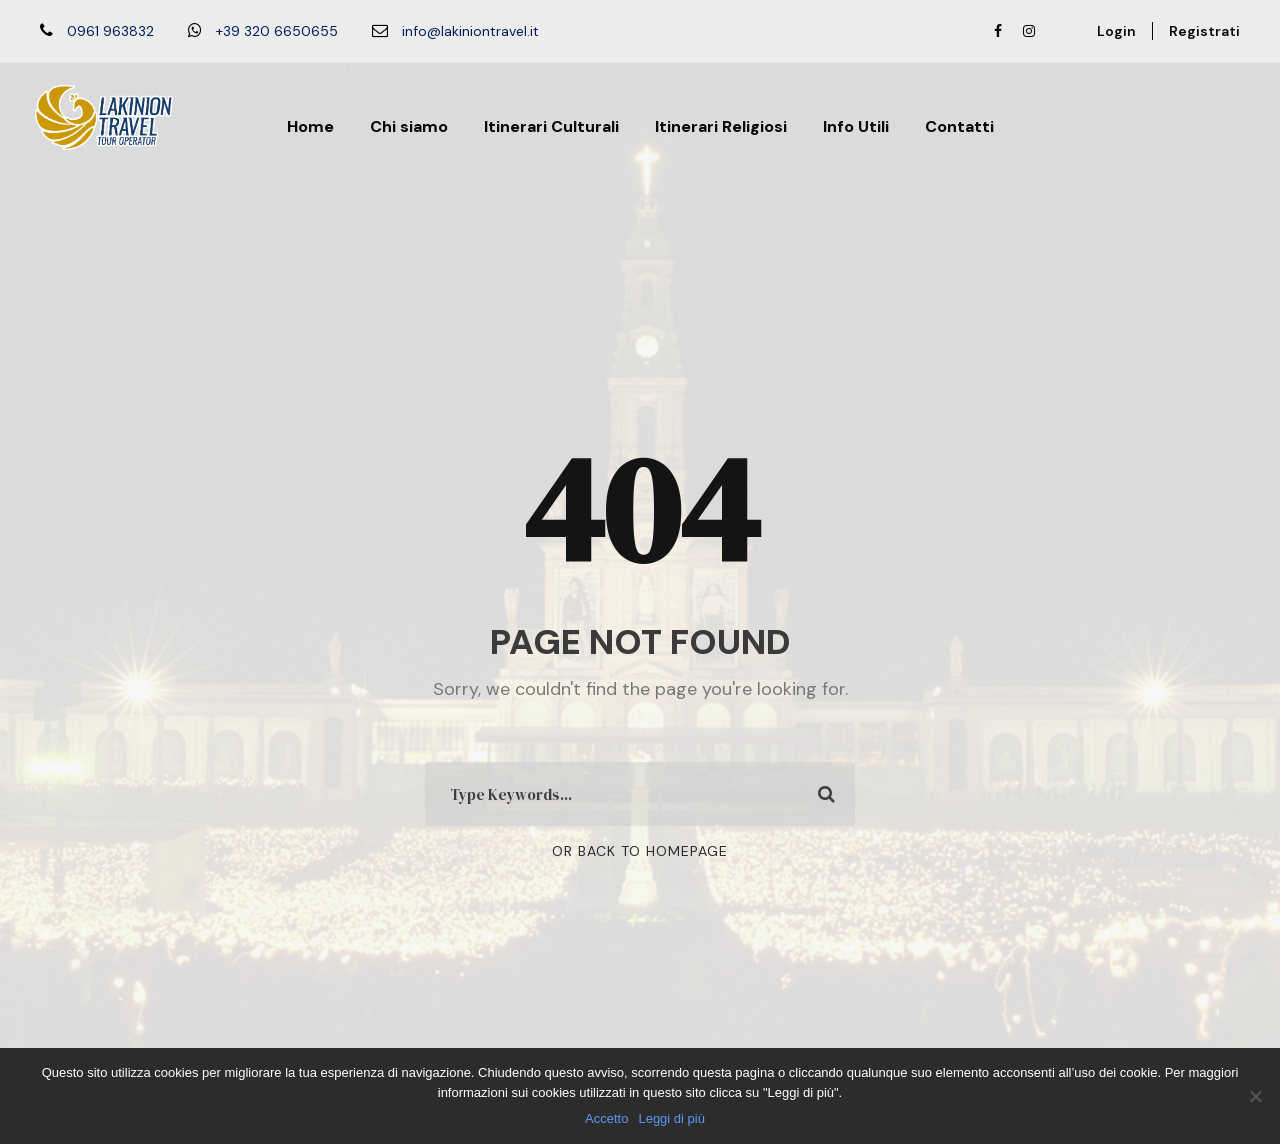 This screenshot has height=1144, width=1280. I want to click on Info Utili, so click(856, 126).